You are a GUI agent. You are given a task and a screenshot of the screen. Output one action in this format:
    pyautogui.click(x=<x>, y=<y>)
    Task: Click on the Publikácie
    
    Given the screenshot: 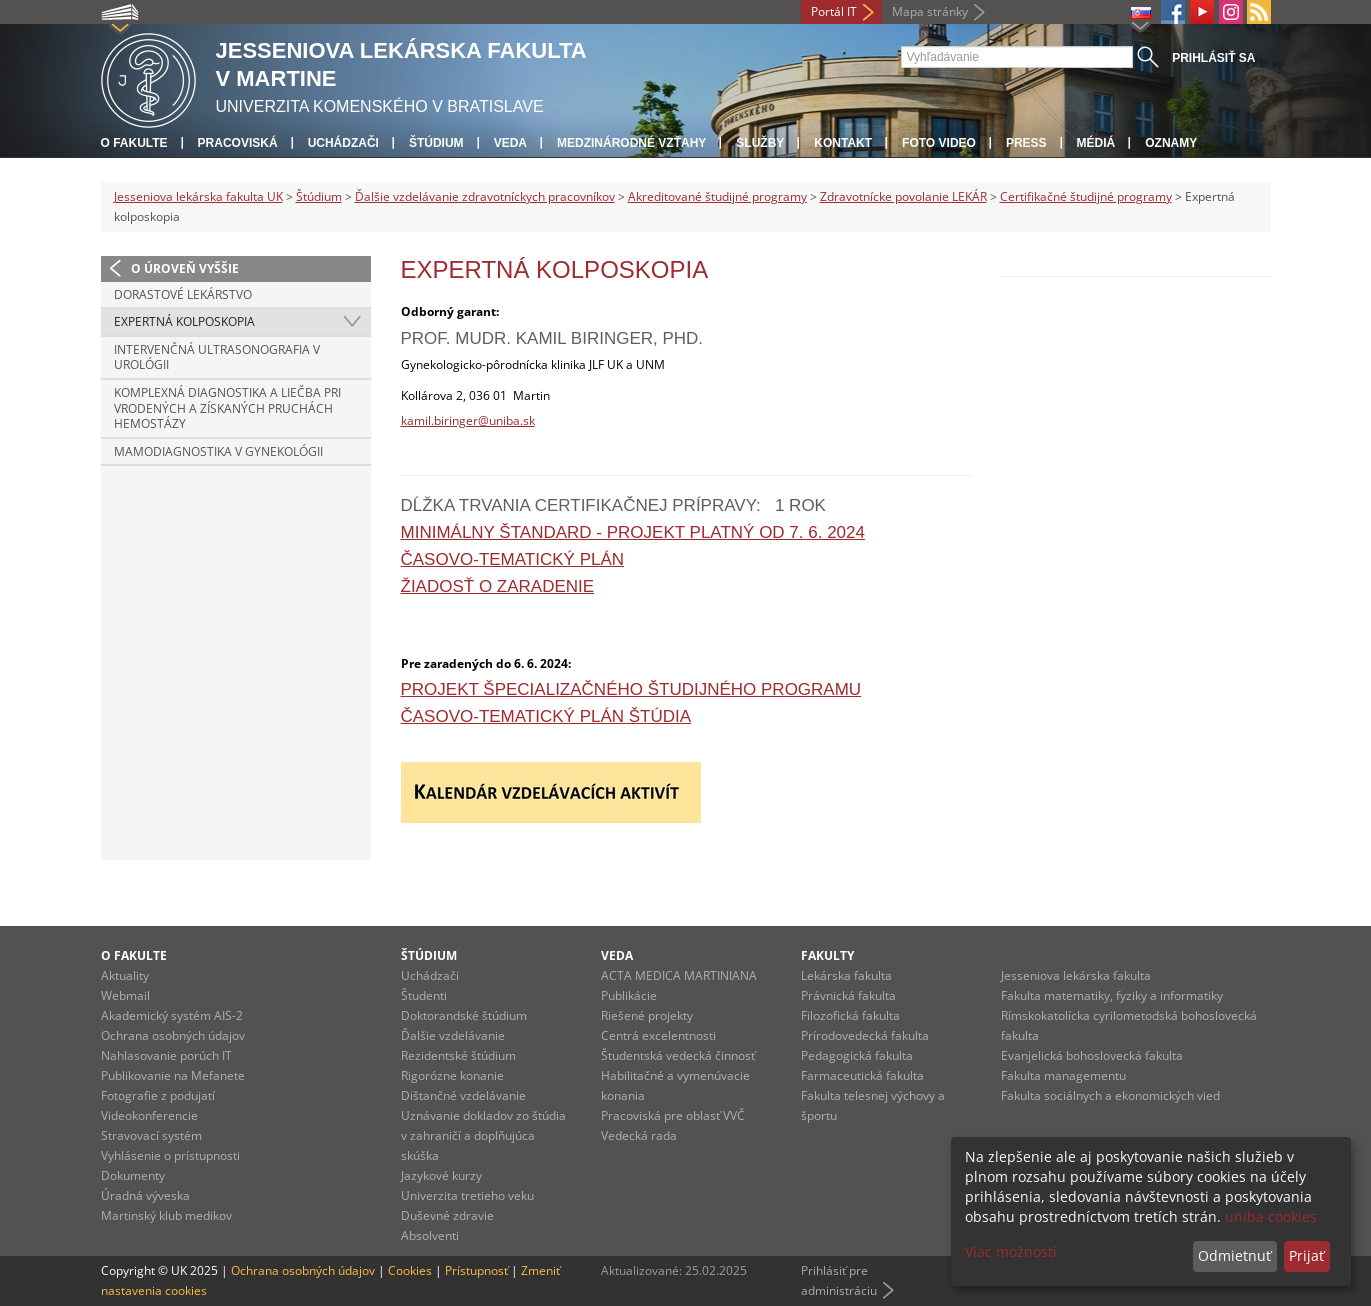 What is the action you would take?
    pyautogui.click(x=629, y=995)
    